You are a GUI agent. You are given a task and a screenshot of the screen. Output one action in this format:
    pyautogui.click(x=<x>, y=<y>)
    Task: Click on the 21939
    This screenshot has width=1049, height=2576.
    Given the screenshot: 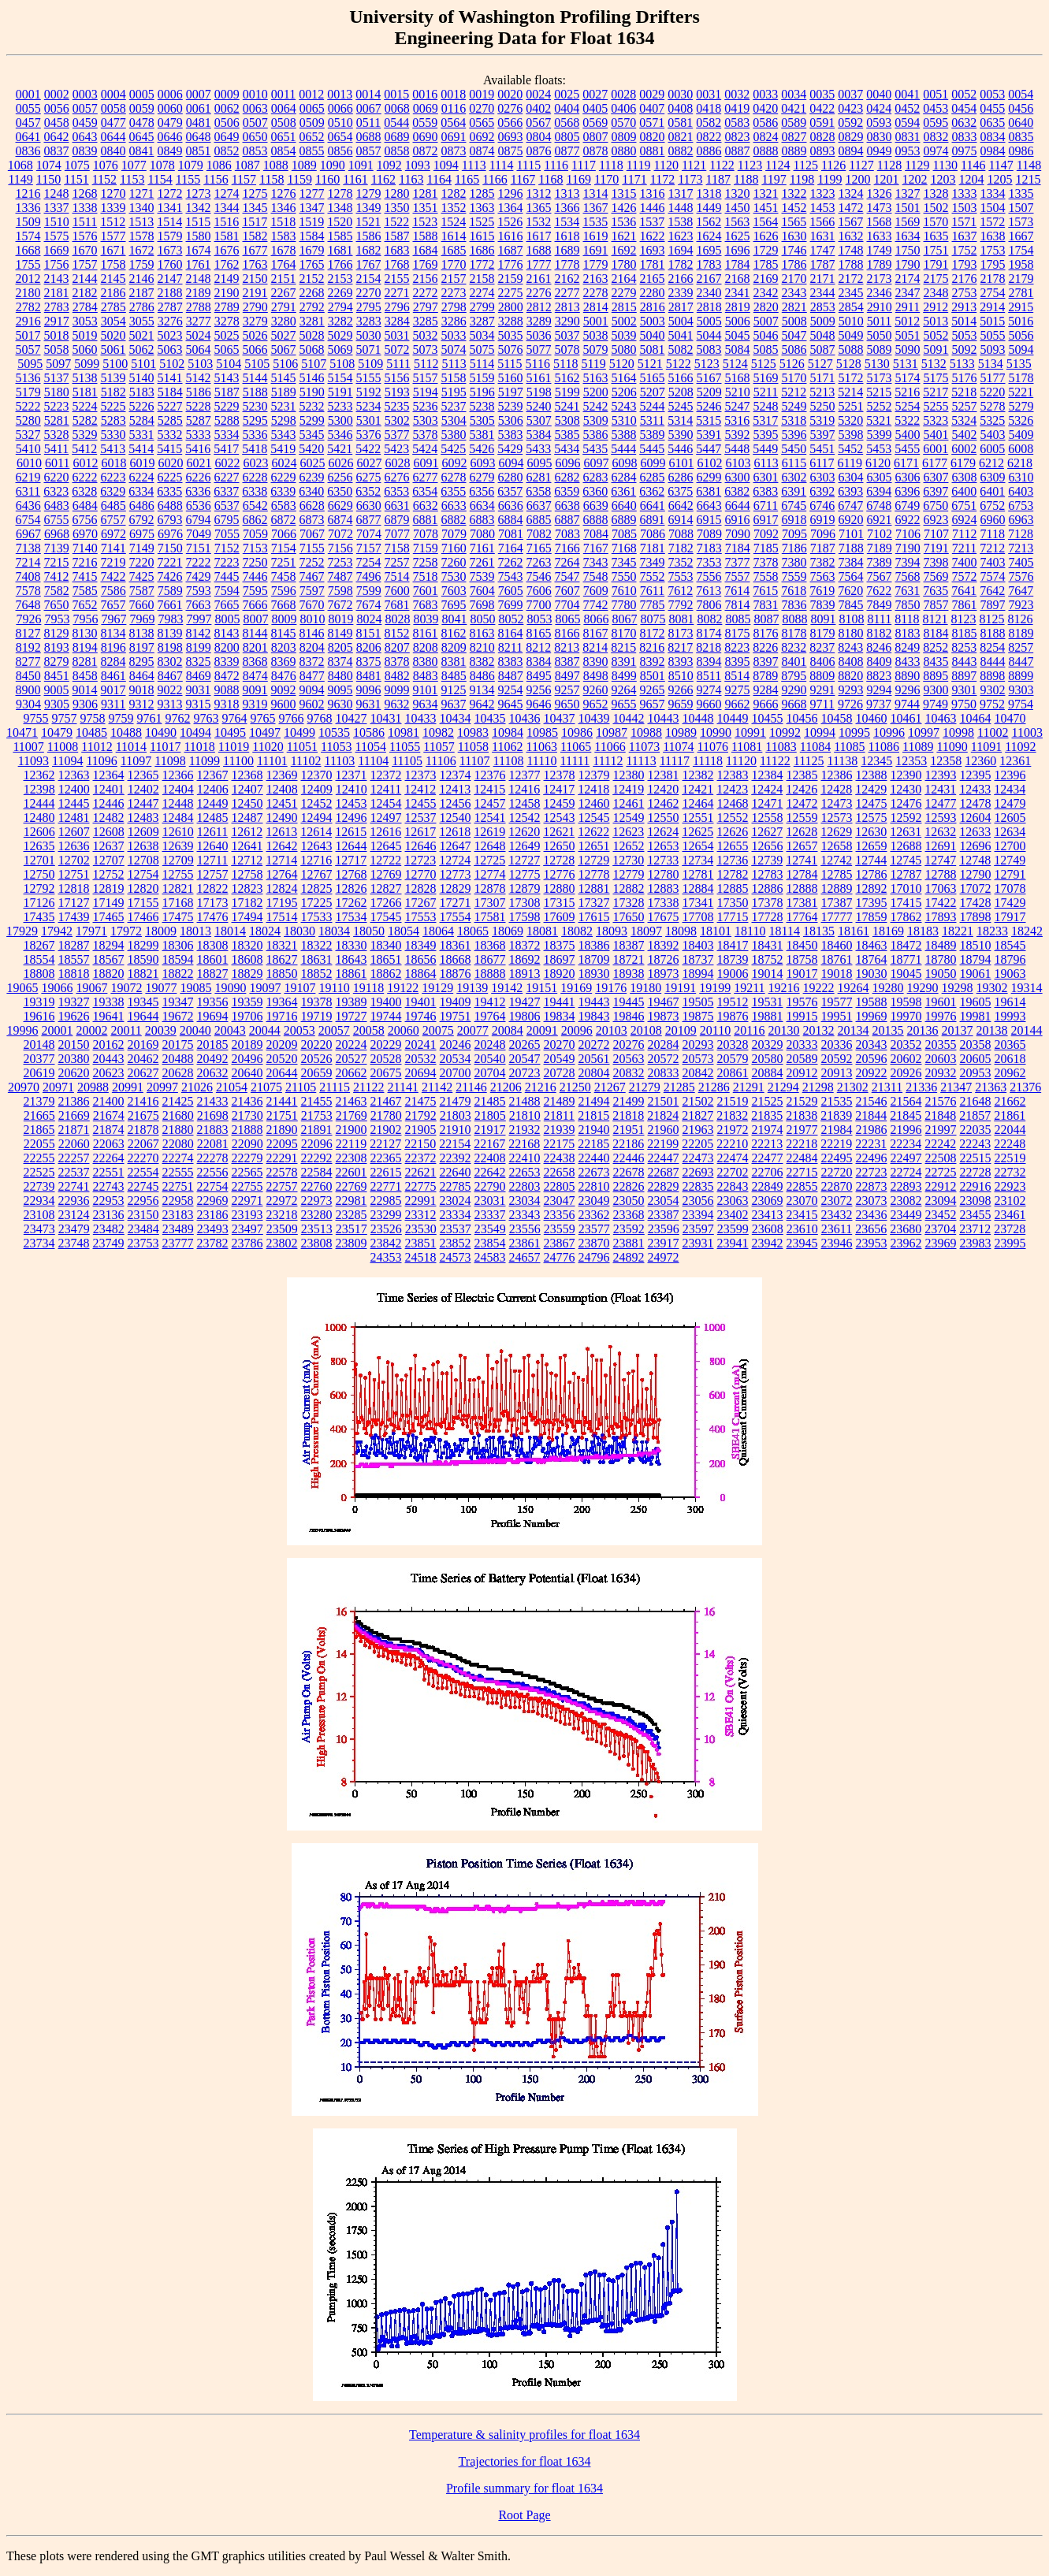 What is the action you would take?
    pyautogui.click(x=559, y=1129)
    